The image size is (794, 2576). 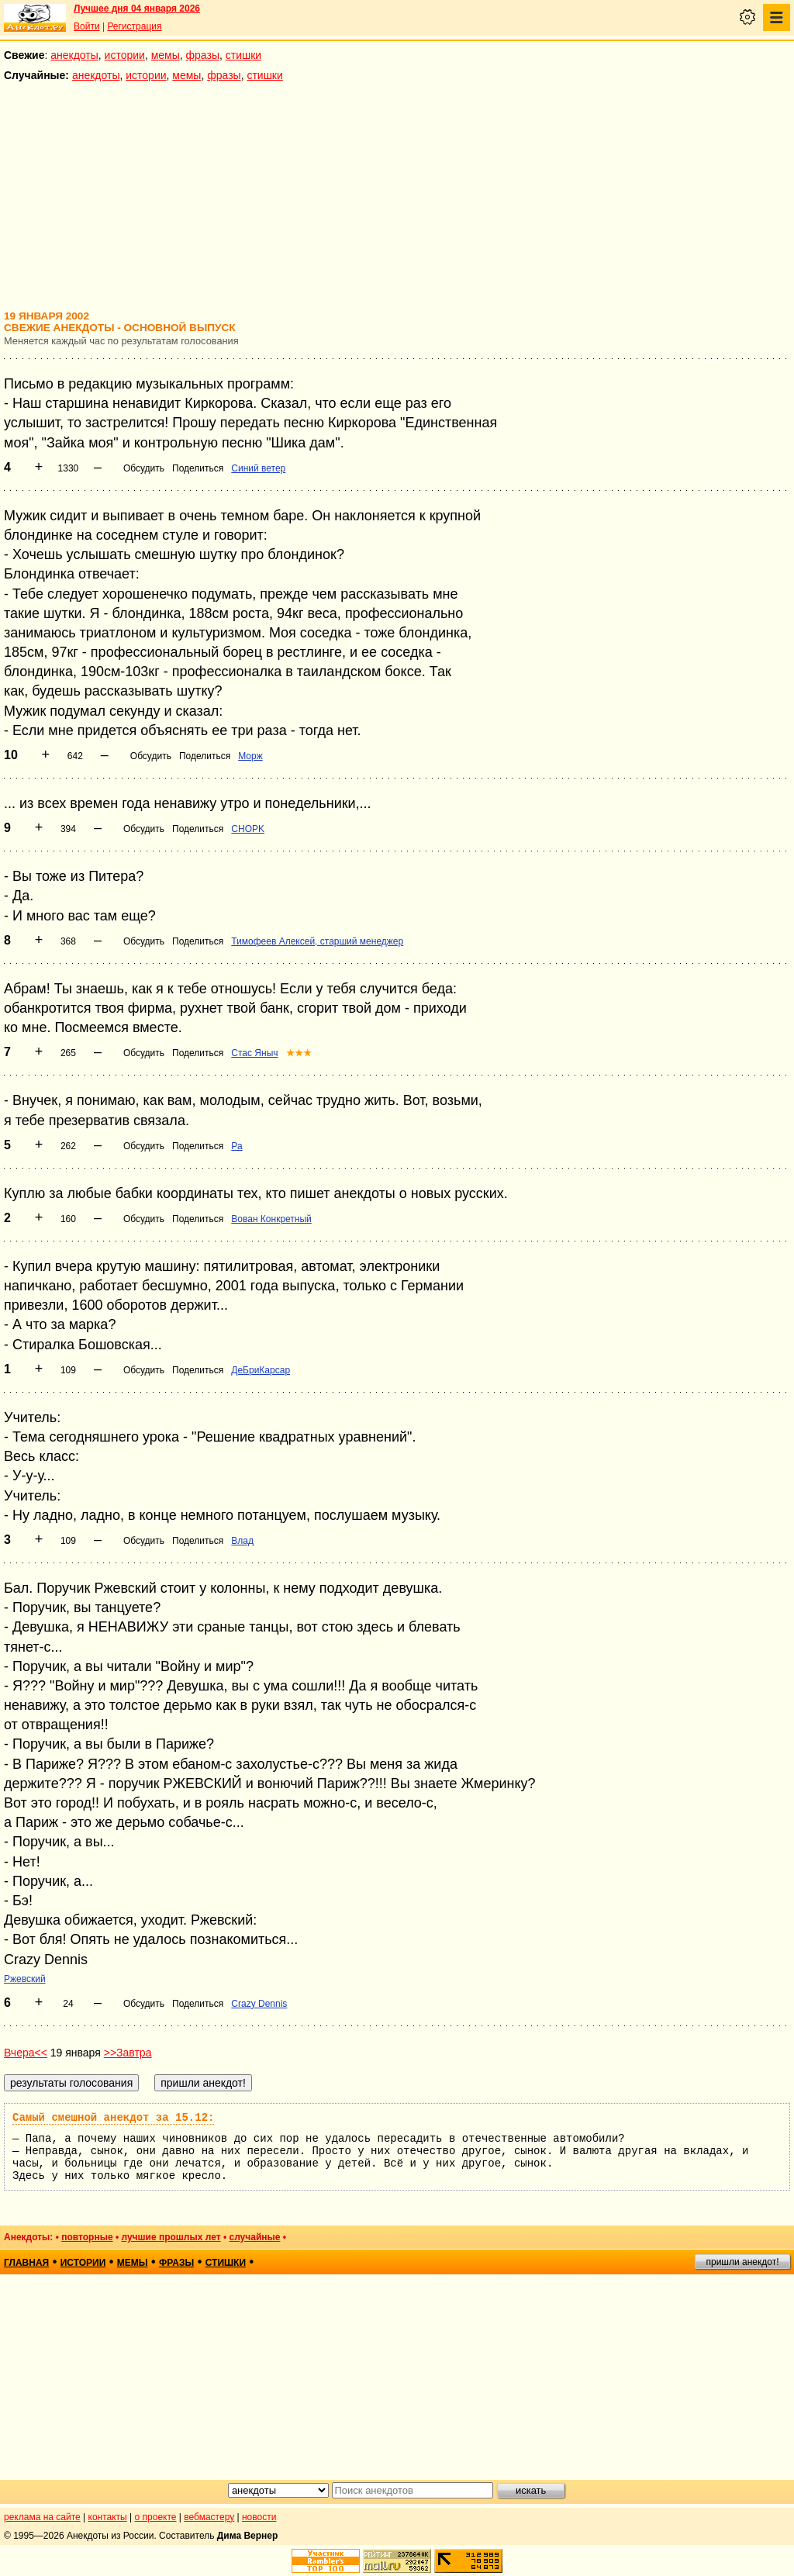 What do you see at coordinates (156, 2517) in the screenshot?
I see `о проекте` at bounding box center [156, 2517].